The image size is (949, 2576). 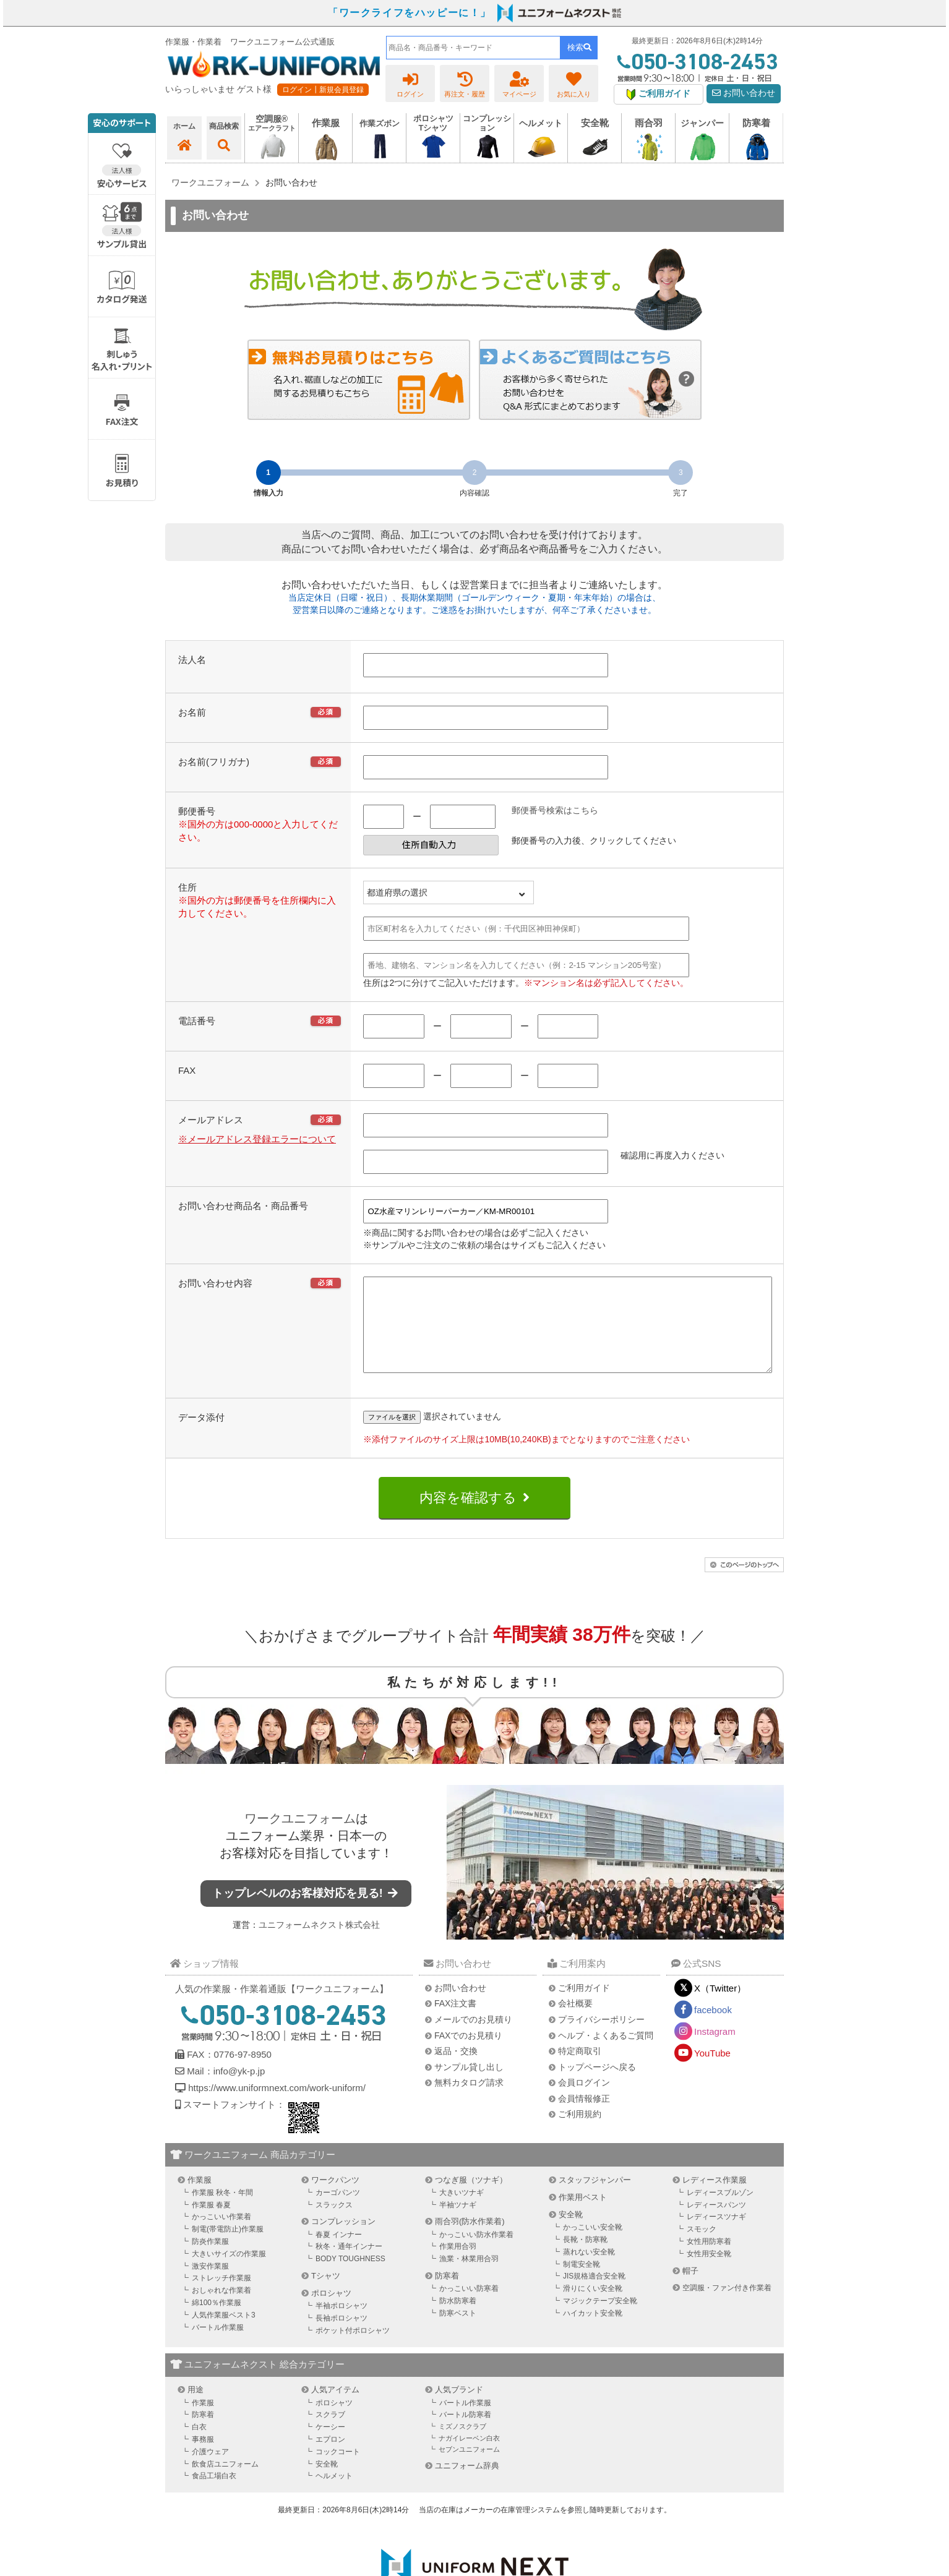 I want to click on Tシャツ, so click(x=325, y=2294).